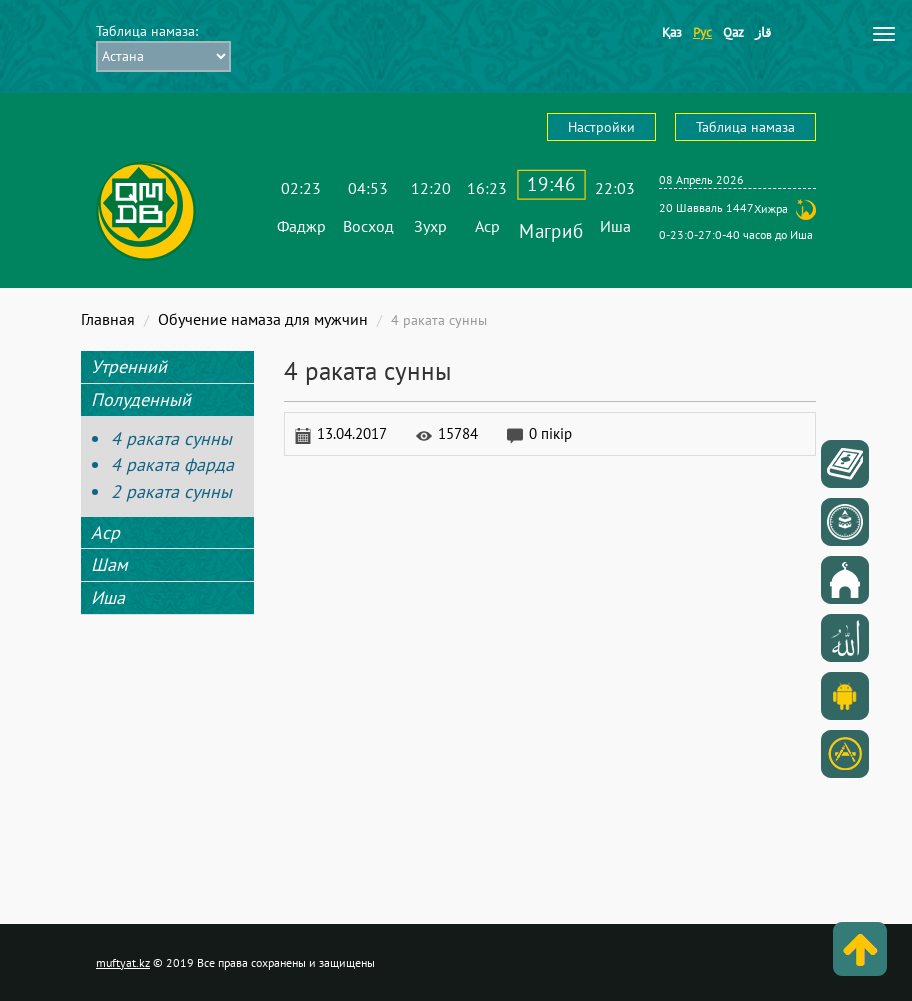 This screenshot has width=912, height=1001. Describe the element at coordinates (123, 962) in the screenshot. I see `muftyat.kz` at that location.